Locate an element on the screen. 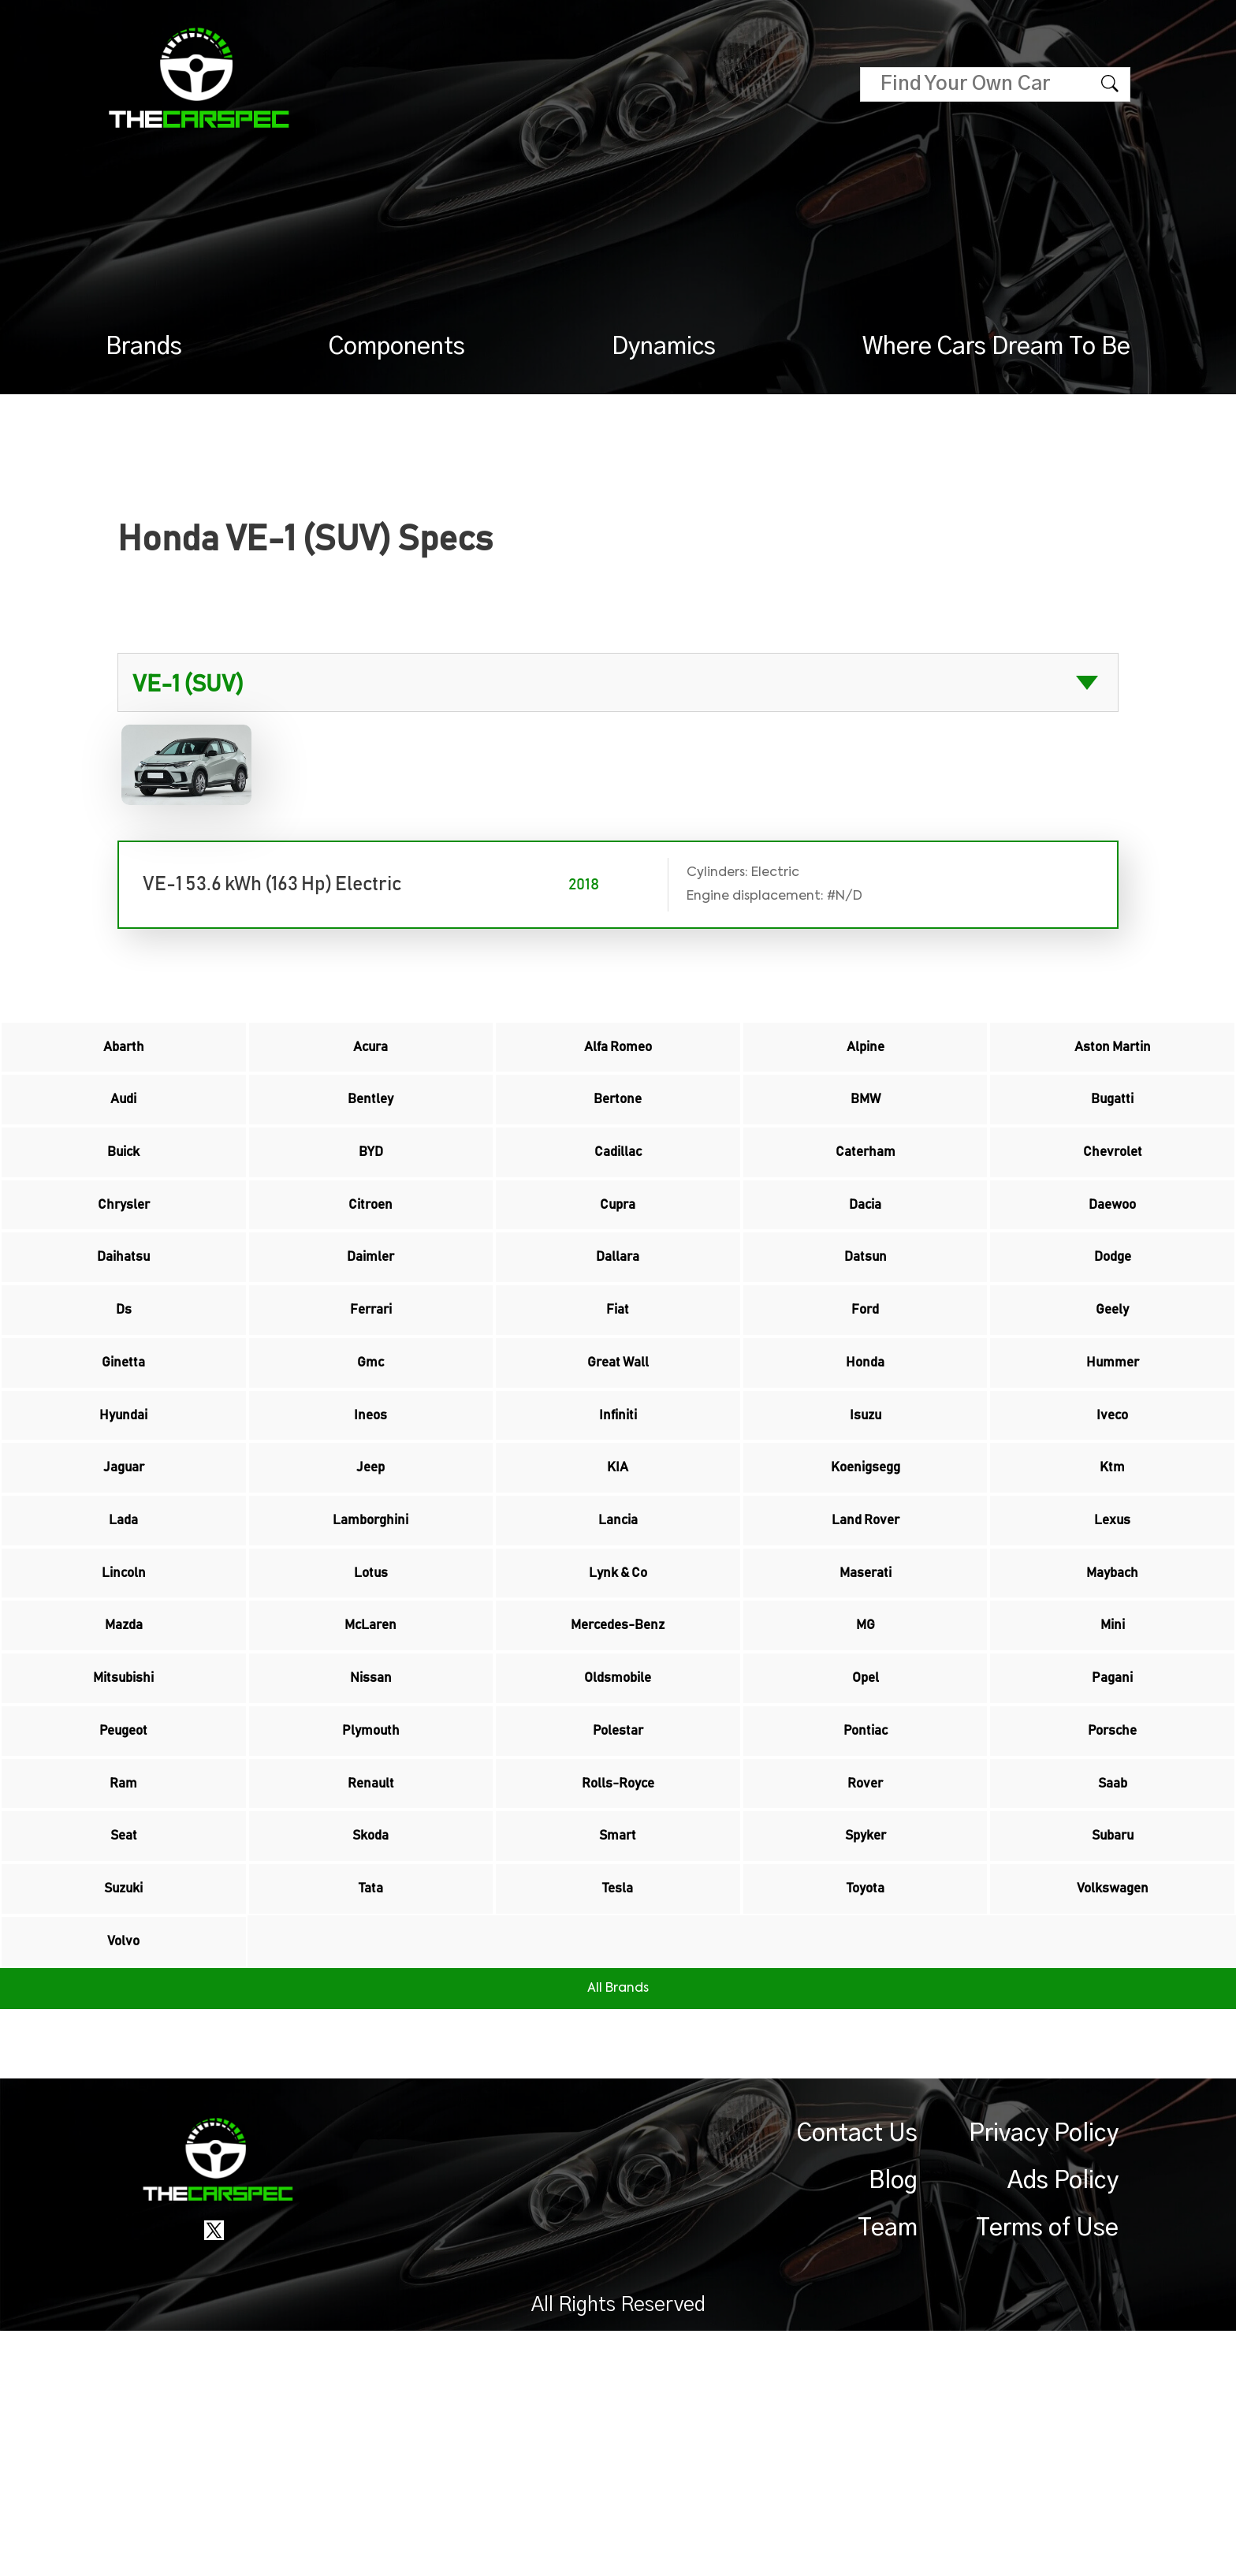 The width and height of the screenshot is (1236, 2576). Rover is located at coordinates (865, 1981).